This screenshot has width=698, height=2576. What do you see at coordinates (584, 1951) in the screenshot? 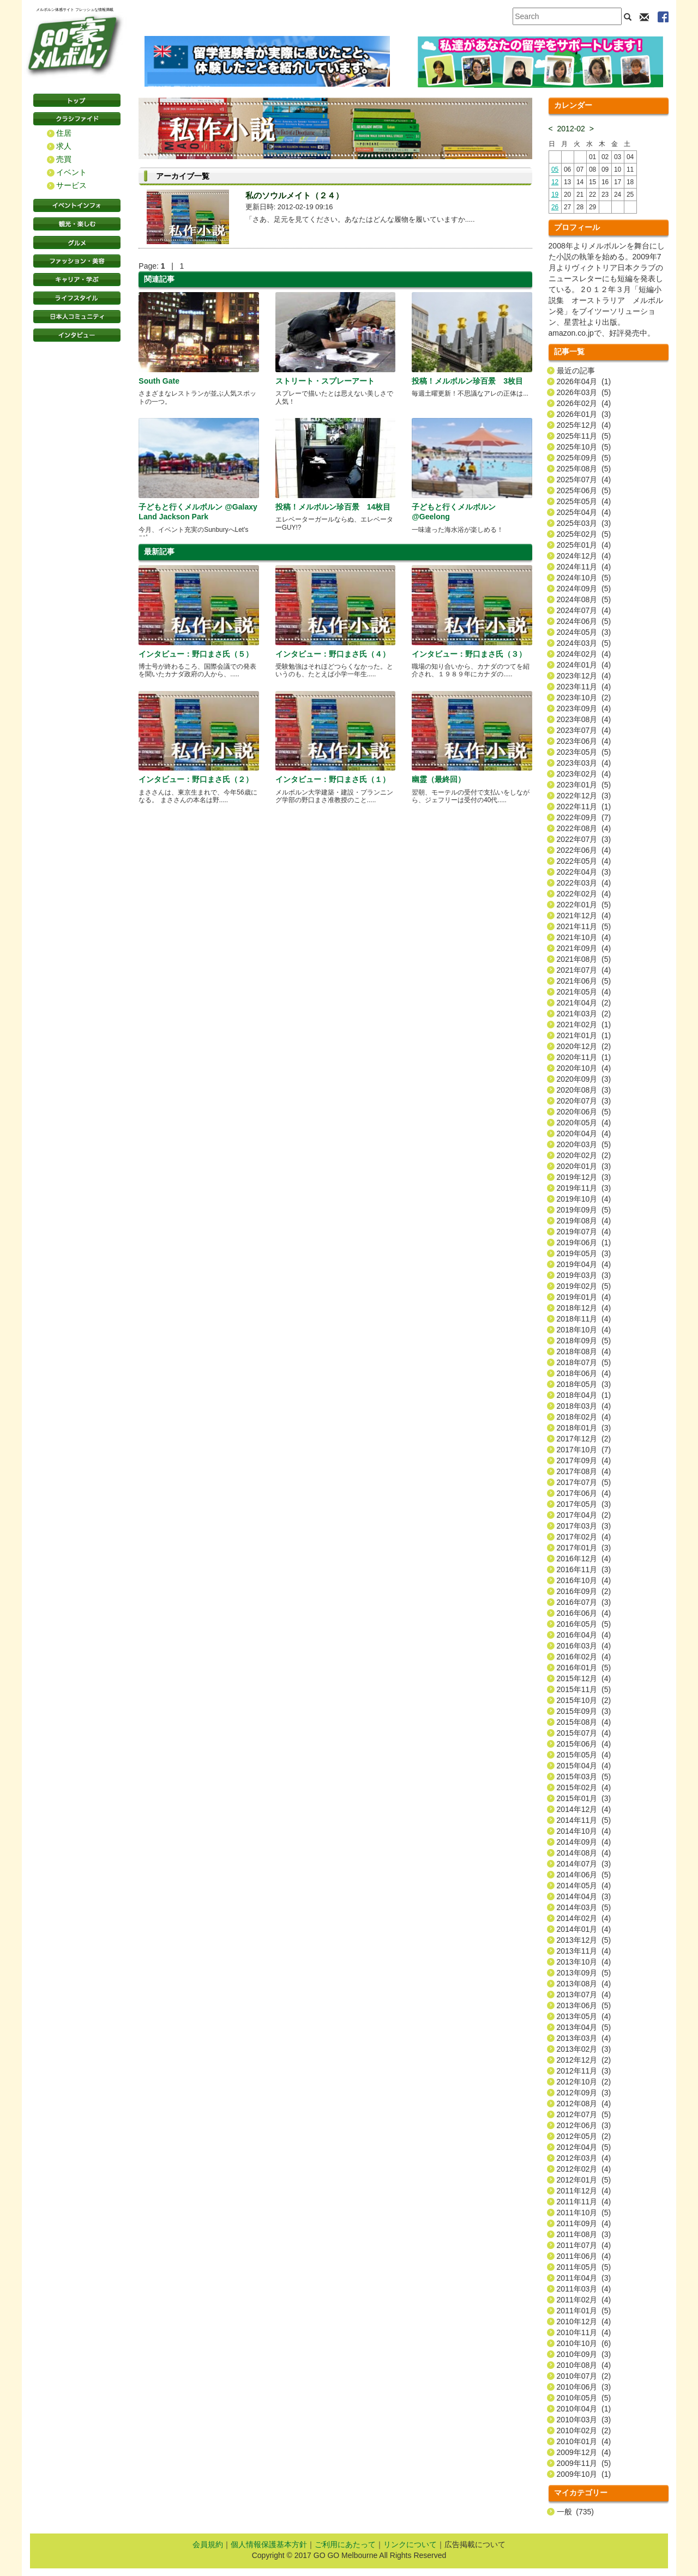
I see `2013年11月 (4)` at bounding box center [584, 1951].